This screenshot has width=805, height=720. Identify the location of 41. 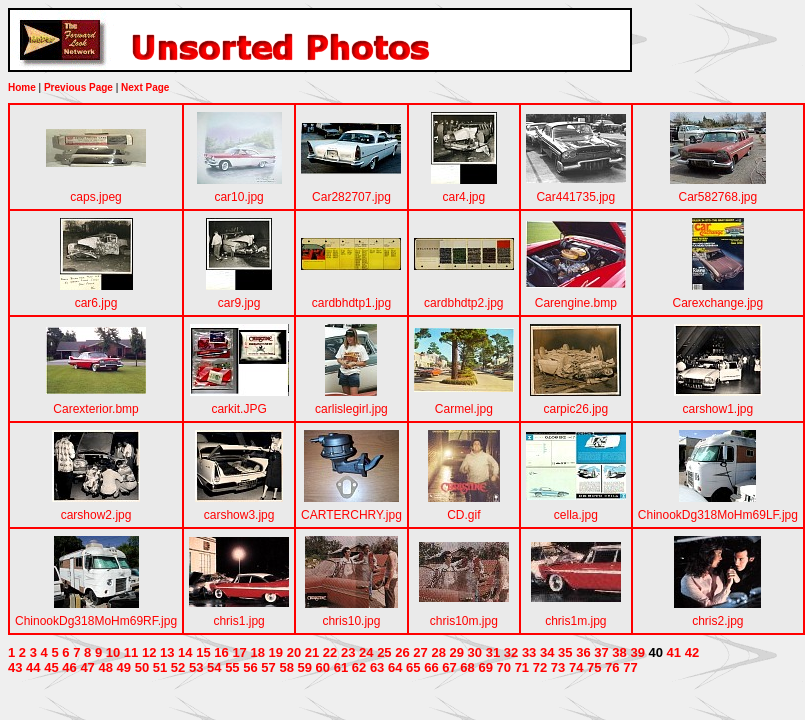
(674, 652).